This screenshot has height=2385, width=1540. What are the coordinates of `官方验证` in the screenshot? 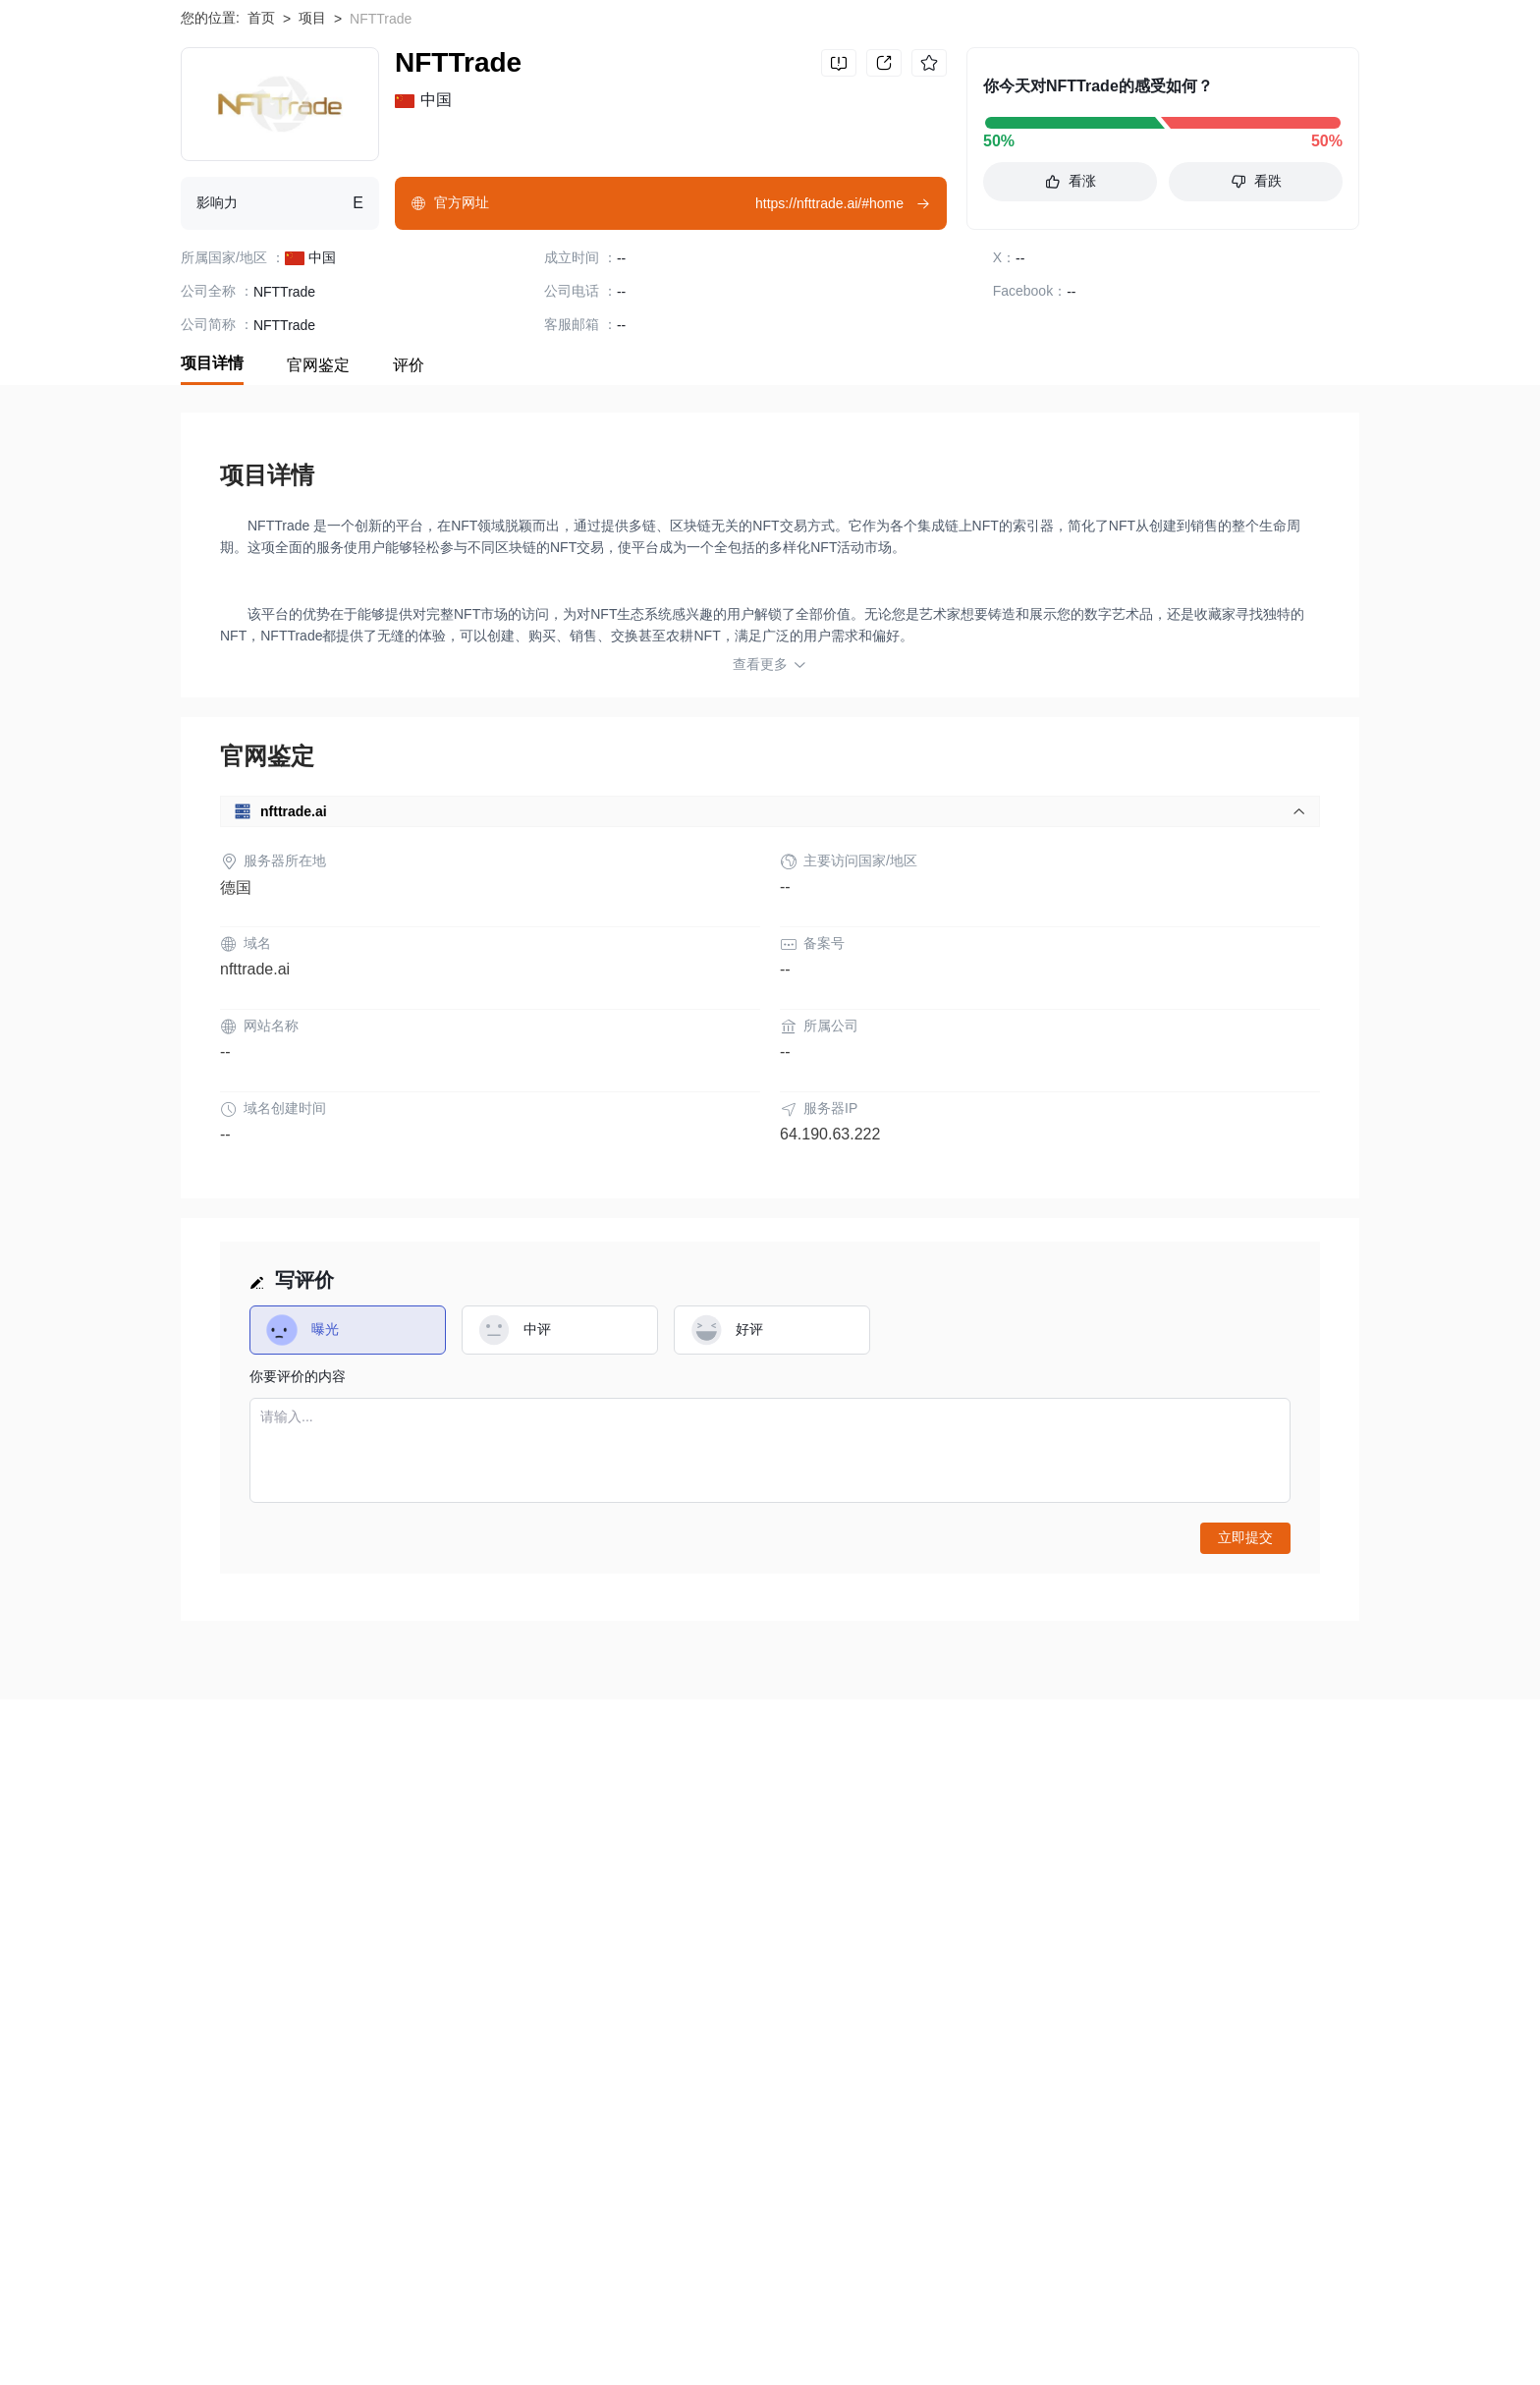 It's located at (516, 2002).